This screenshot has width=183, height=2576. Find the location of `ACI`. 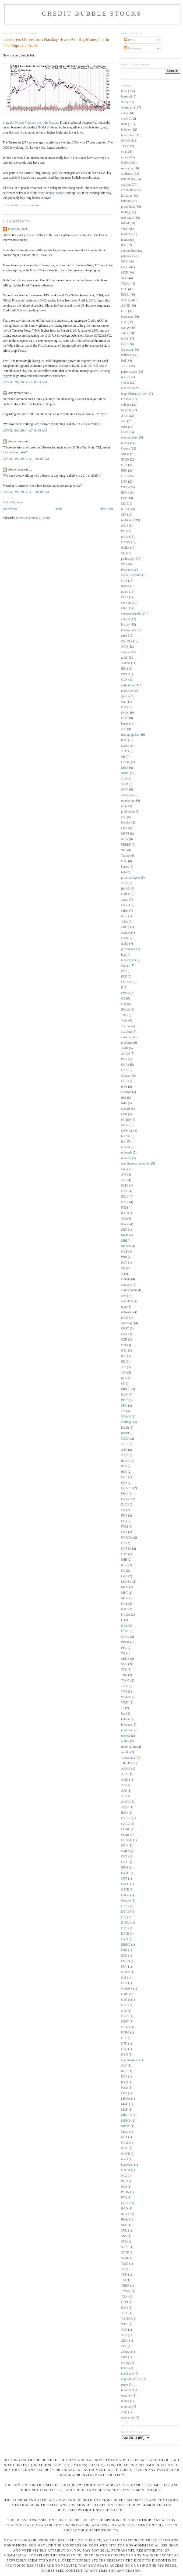

ACI is located at coordinates (123, 525).